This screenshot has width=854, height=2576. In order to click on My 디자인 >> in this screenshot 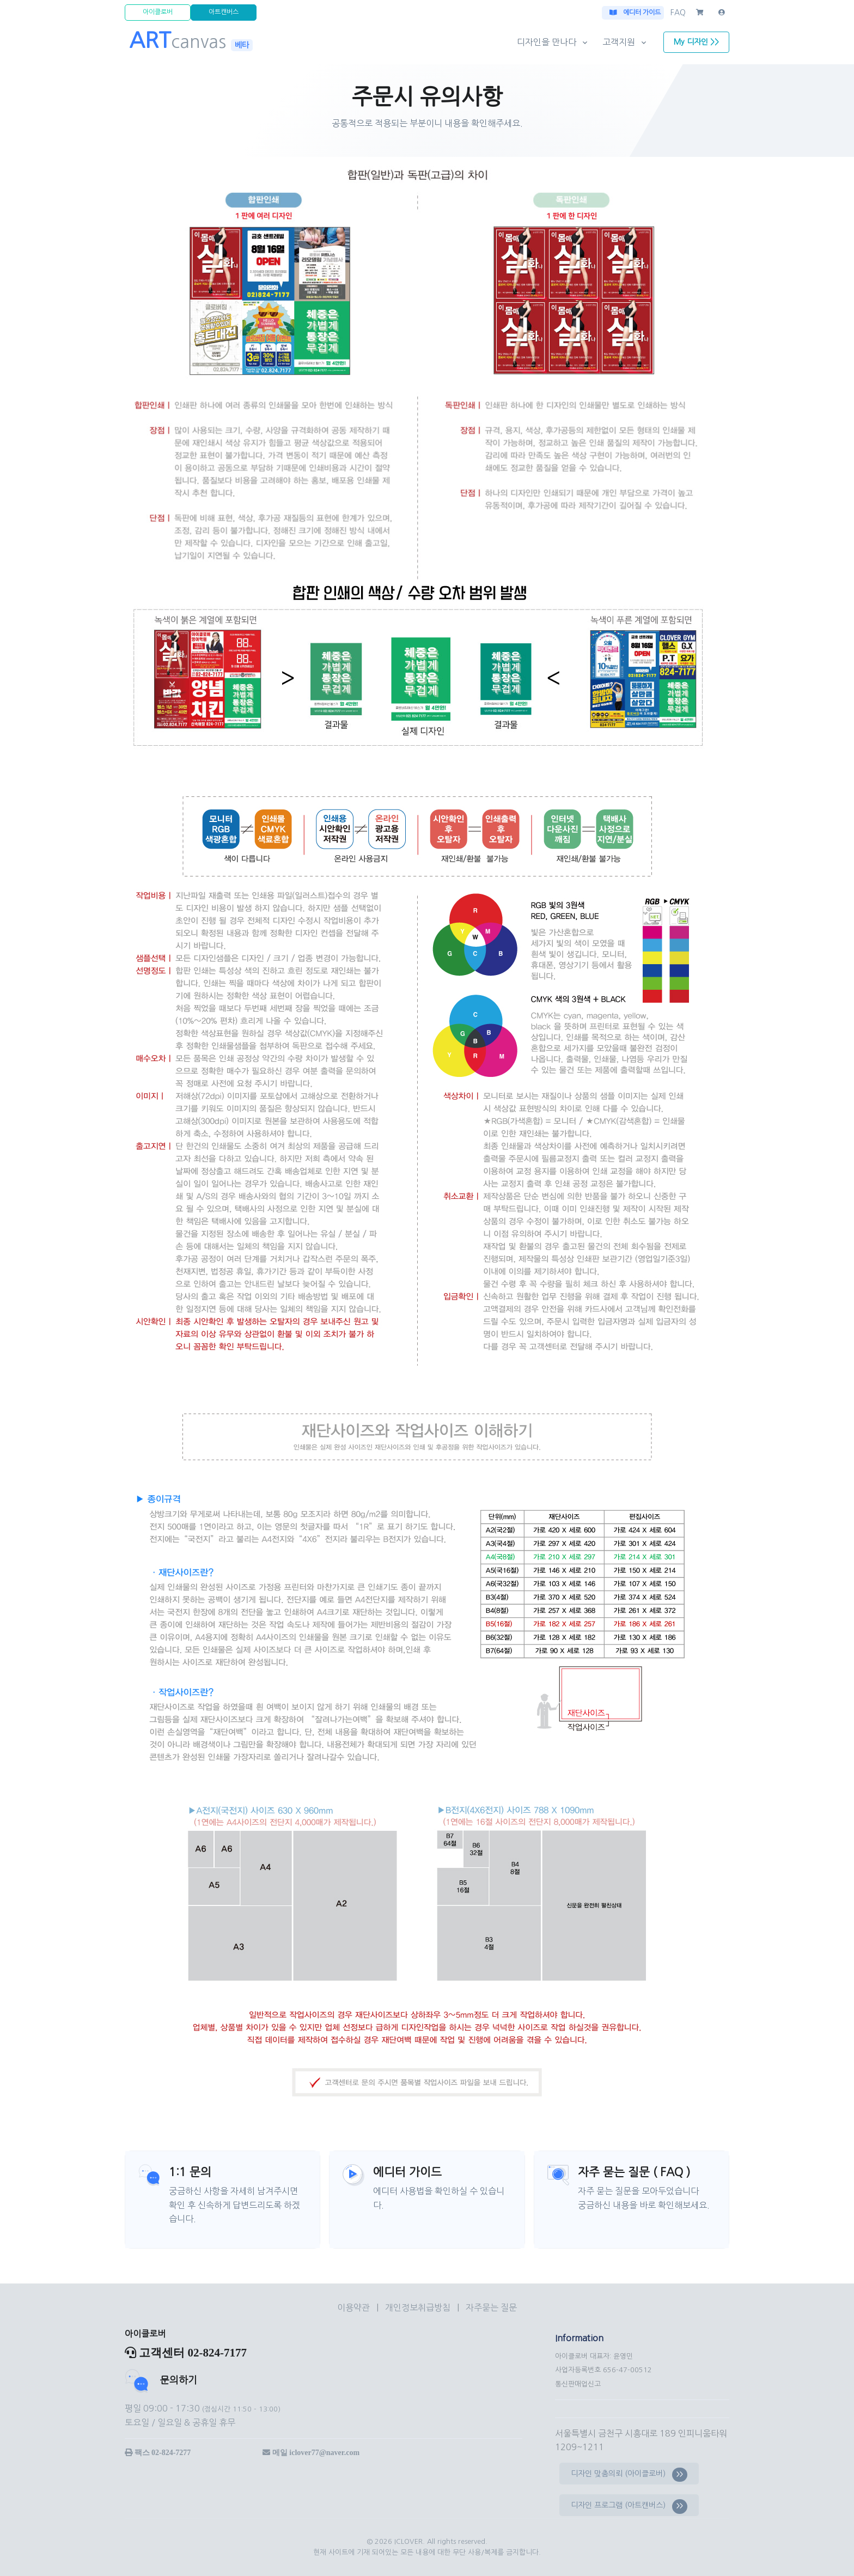, I will do `click(696, 42)`.